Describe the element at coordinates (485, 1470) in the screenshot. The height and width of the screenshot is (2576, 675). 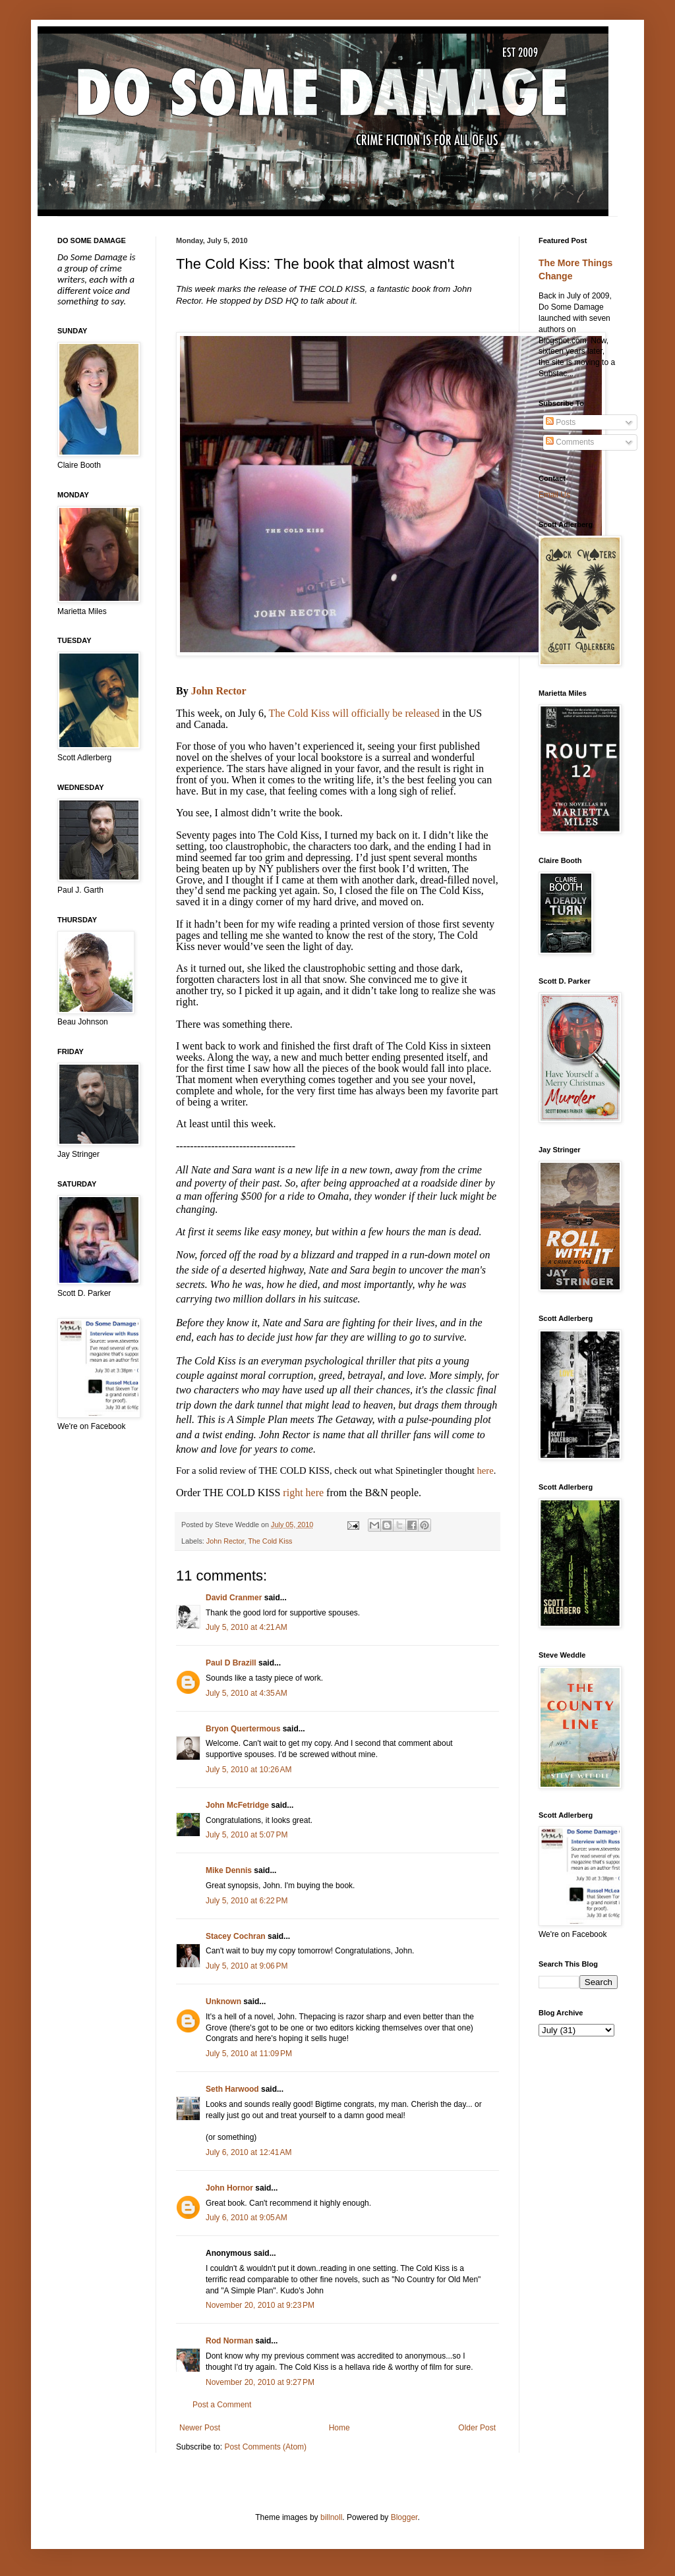
I see `here` at that location.